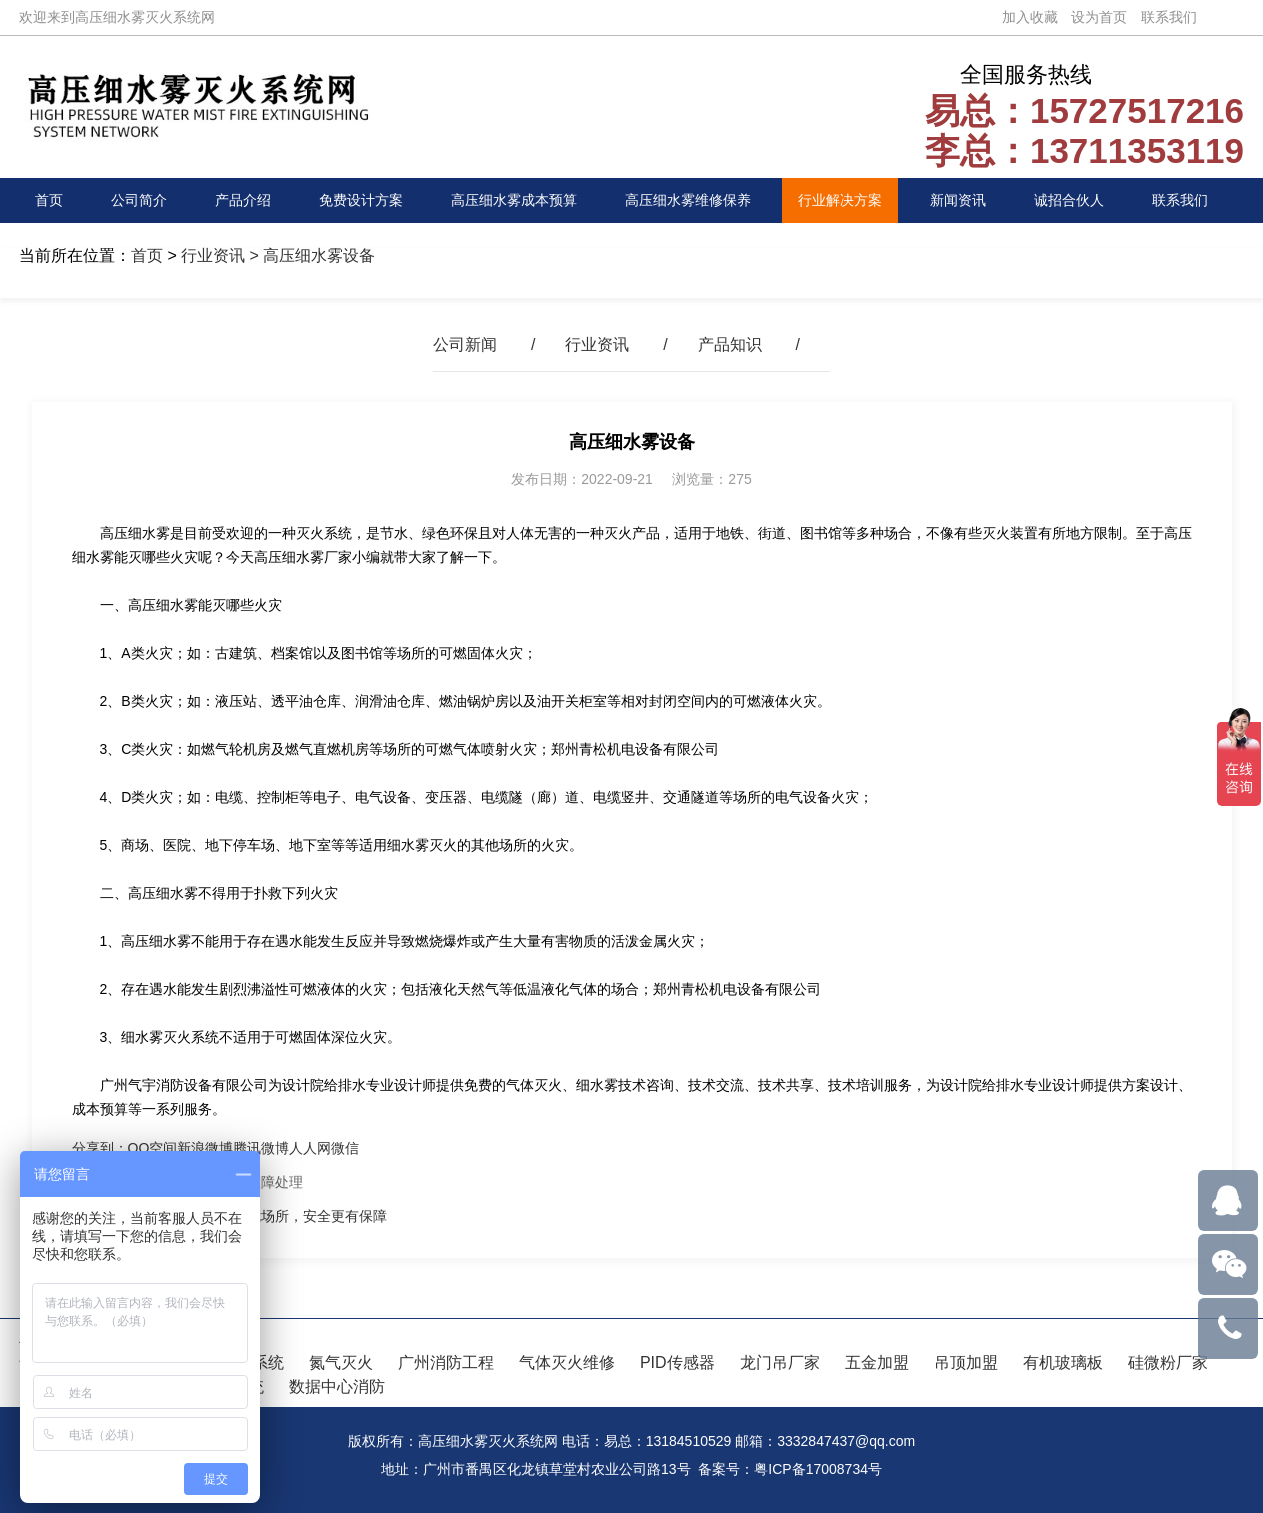 This screenshot has height=1513, width=1263. Describe the element at coordinates (677, 1362) in the screenshot. I see `PID传感器` at that location.